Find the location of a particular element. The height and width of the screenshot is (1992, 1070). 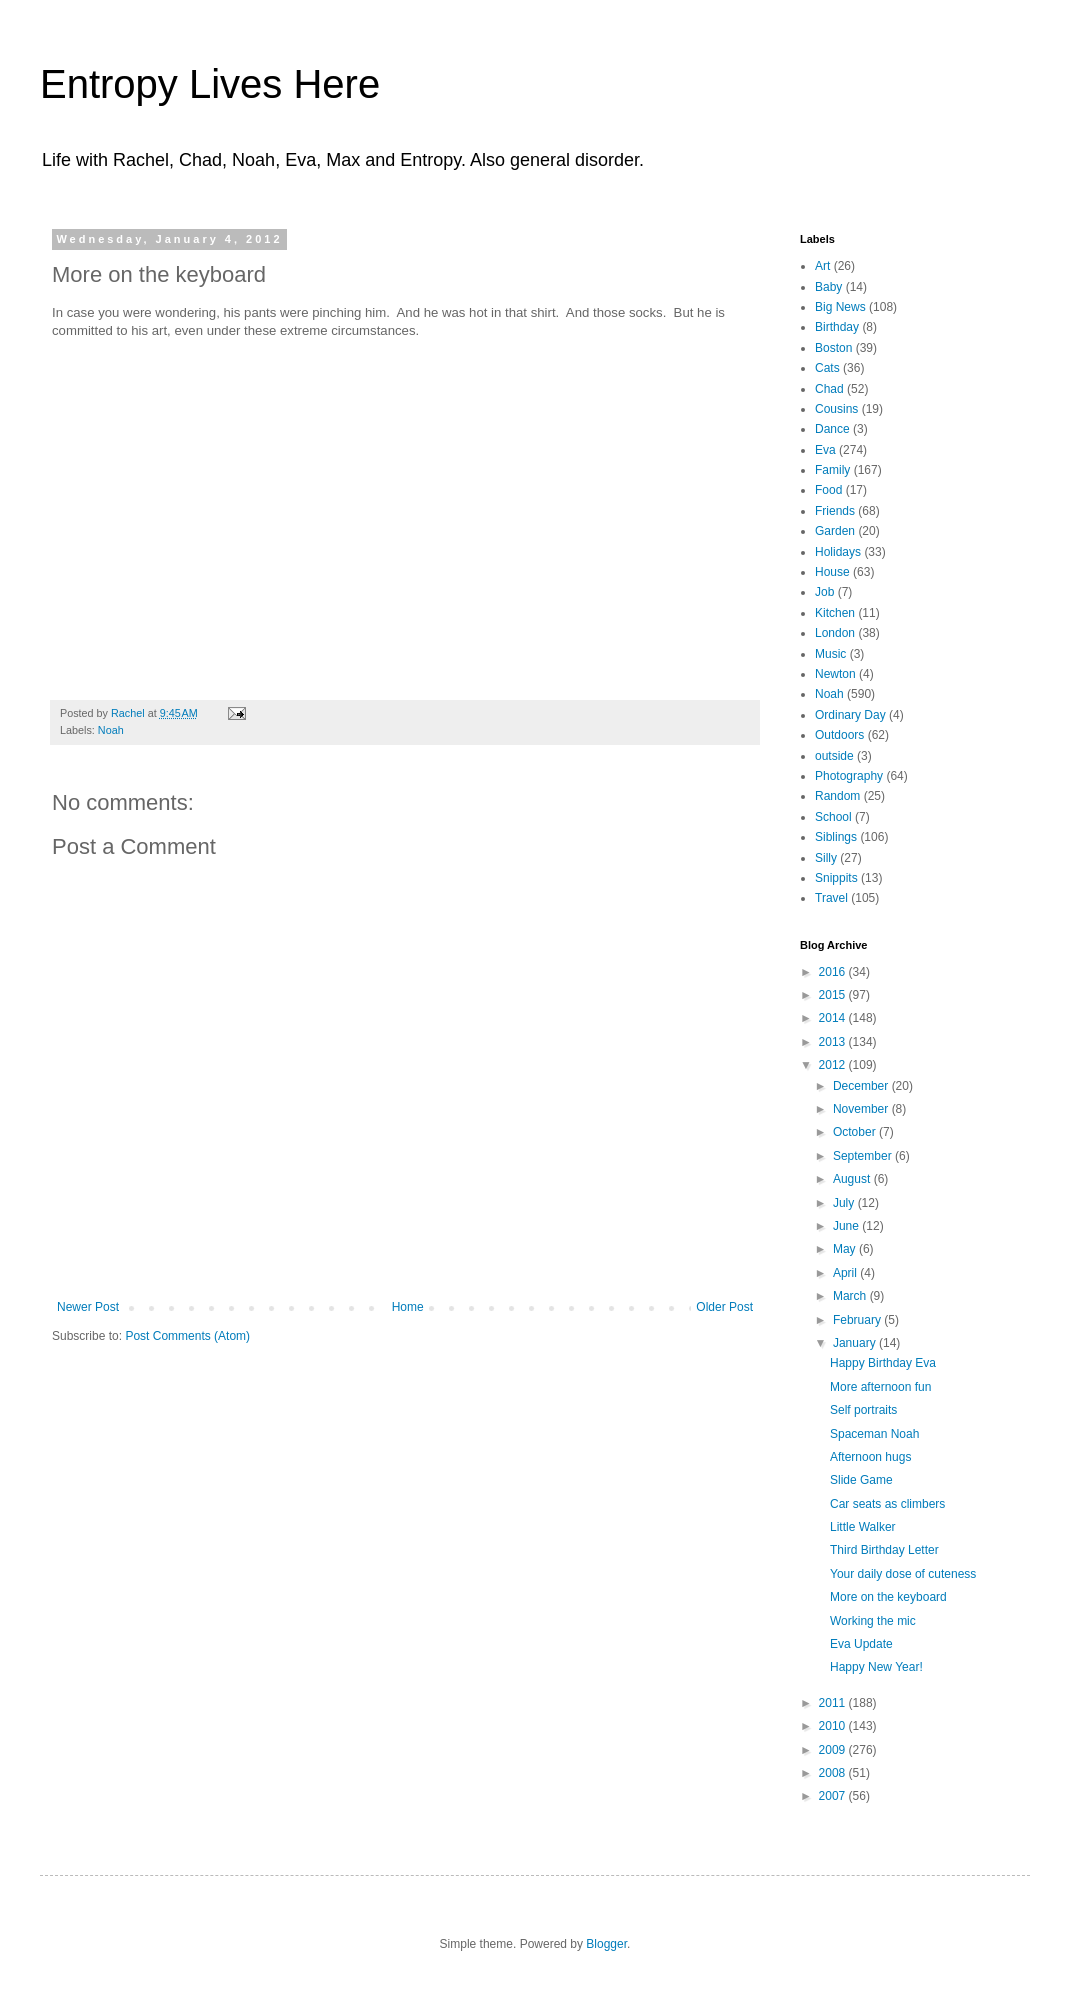

Snippits is located at coordinates (836, 878).